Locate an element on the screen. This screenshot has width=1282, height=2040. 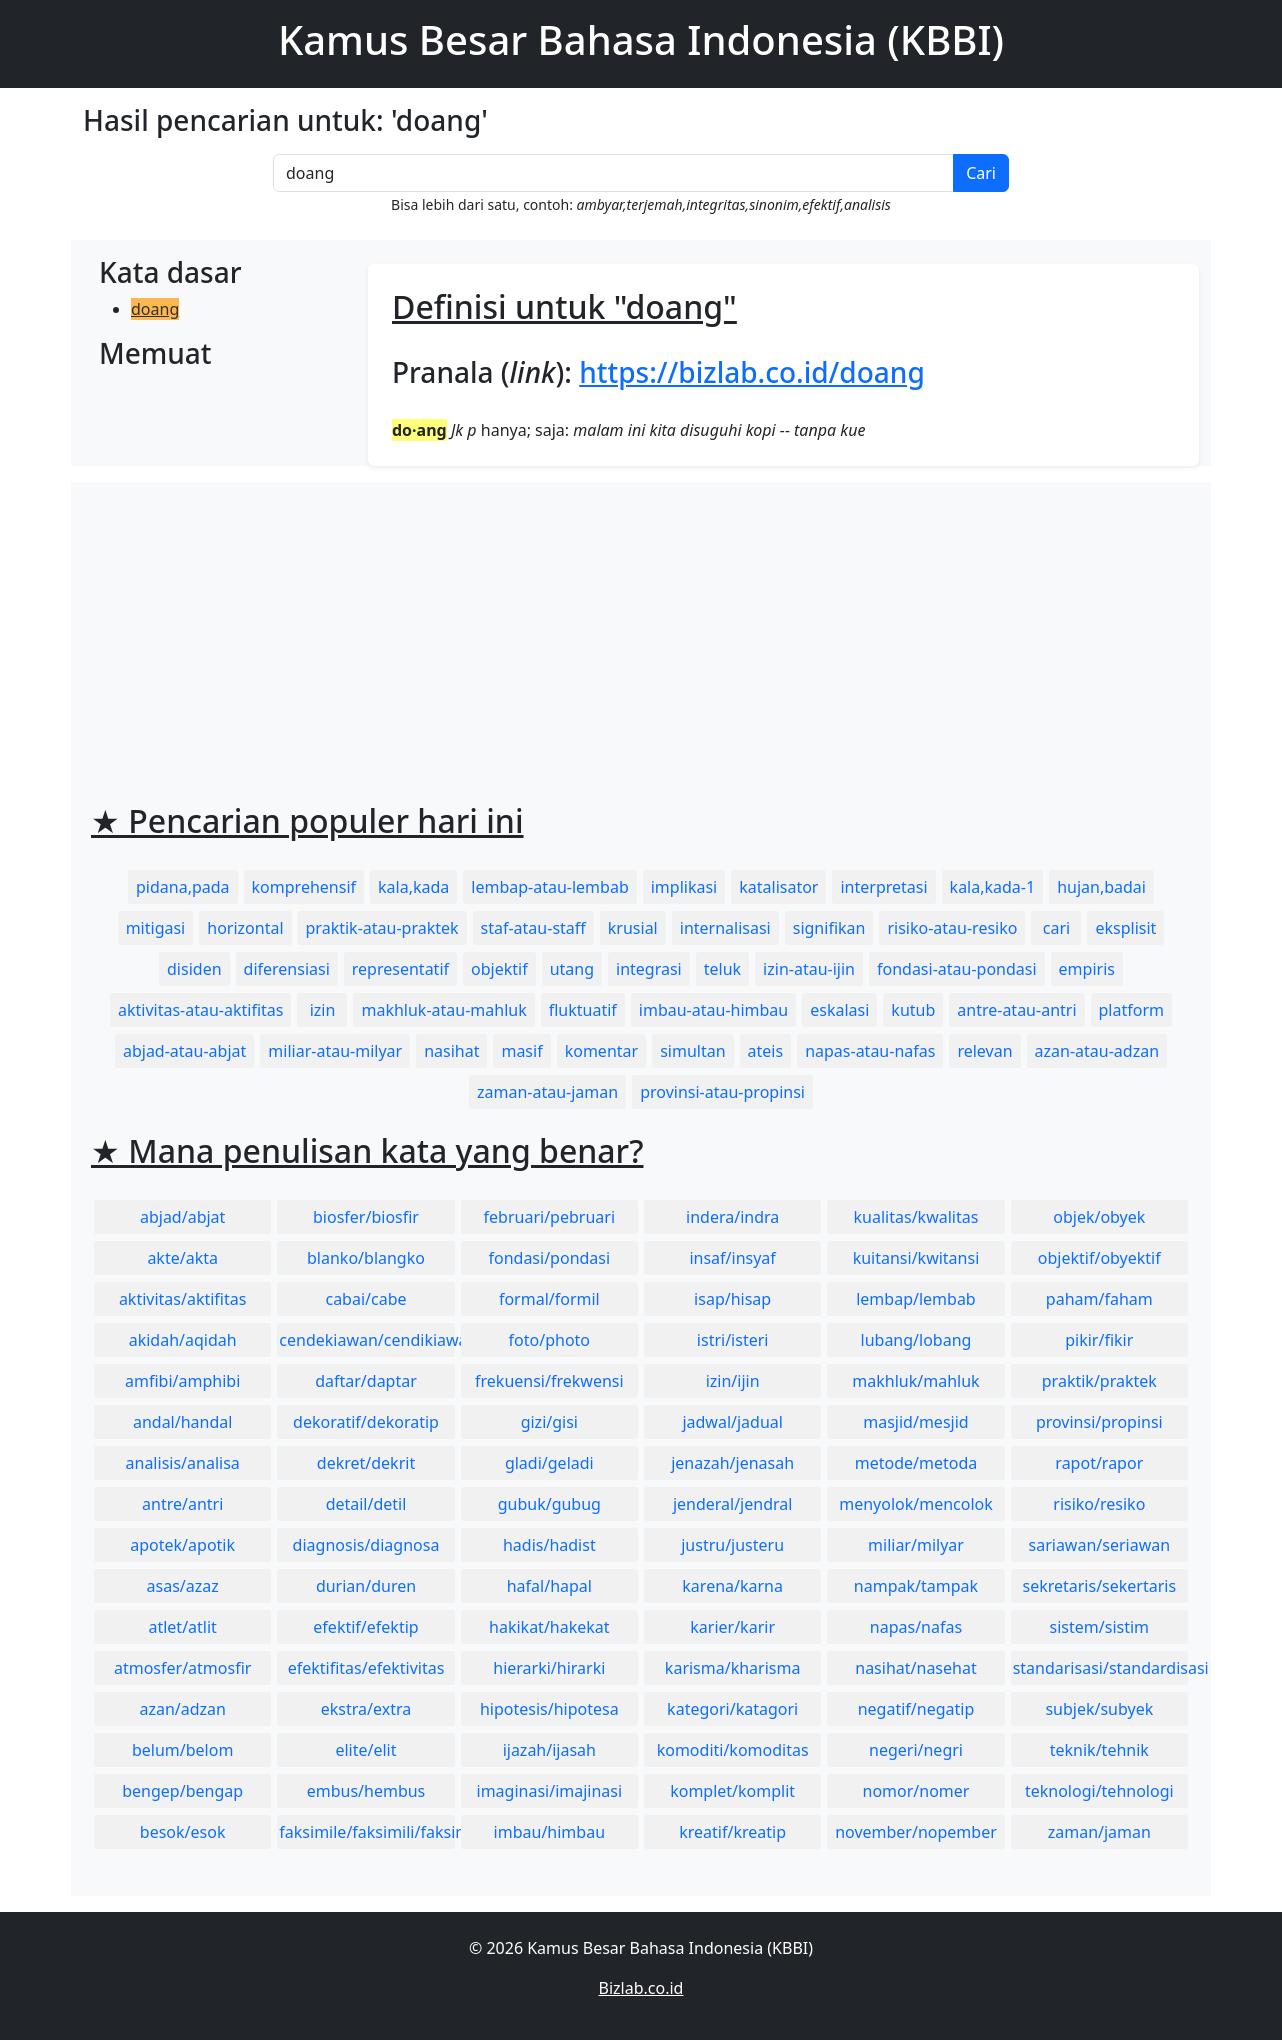
hierarki/hirarki is located at coordinates (549, 1668).